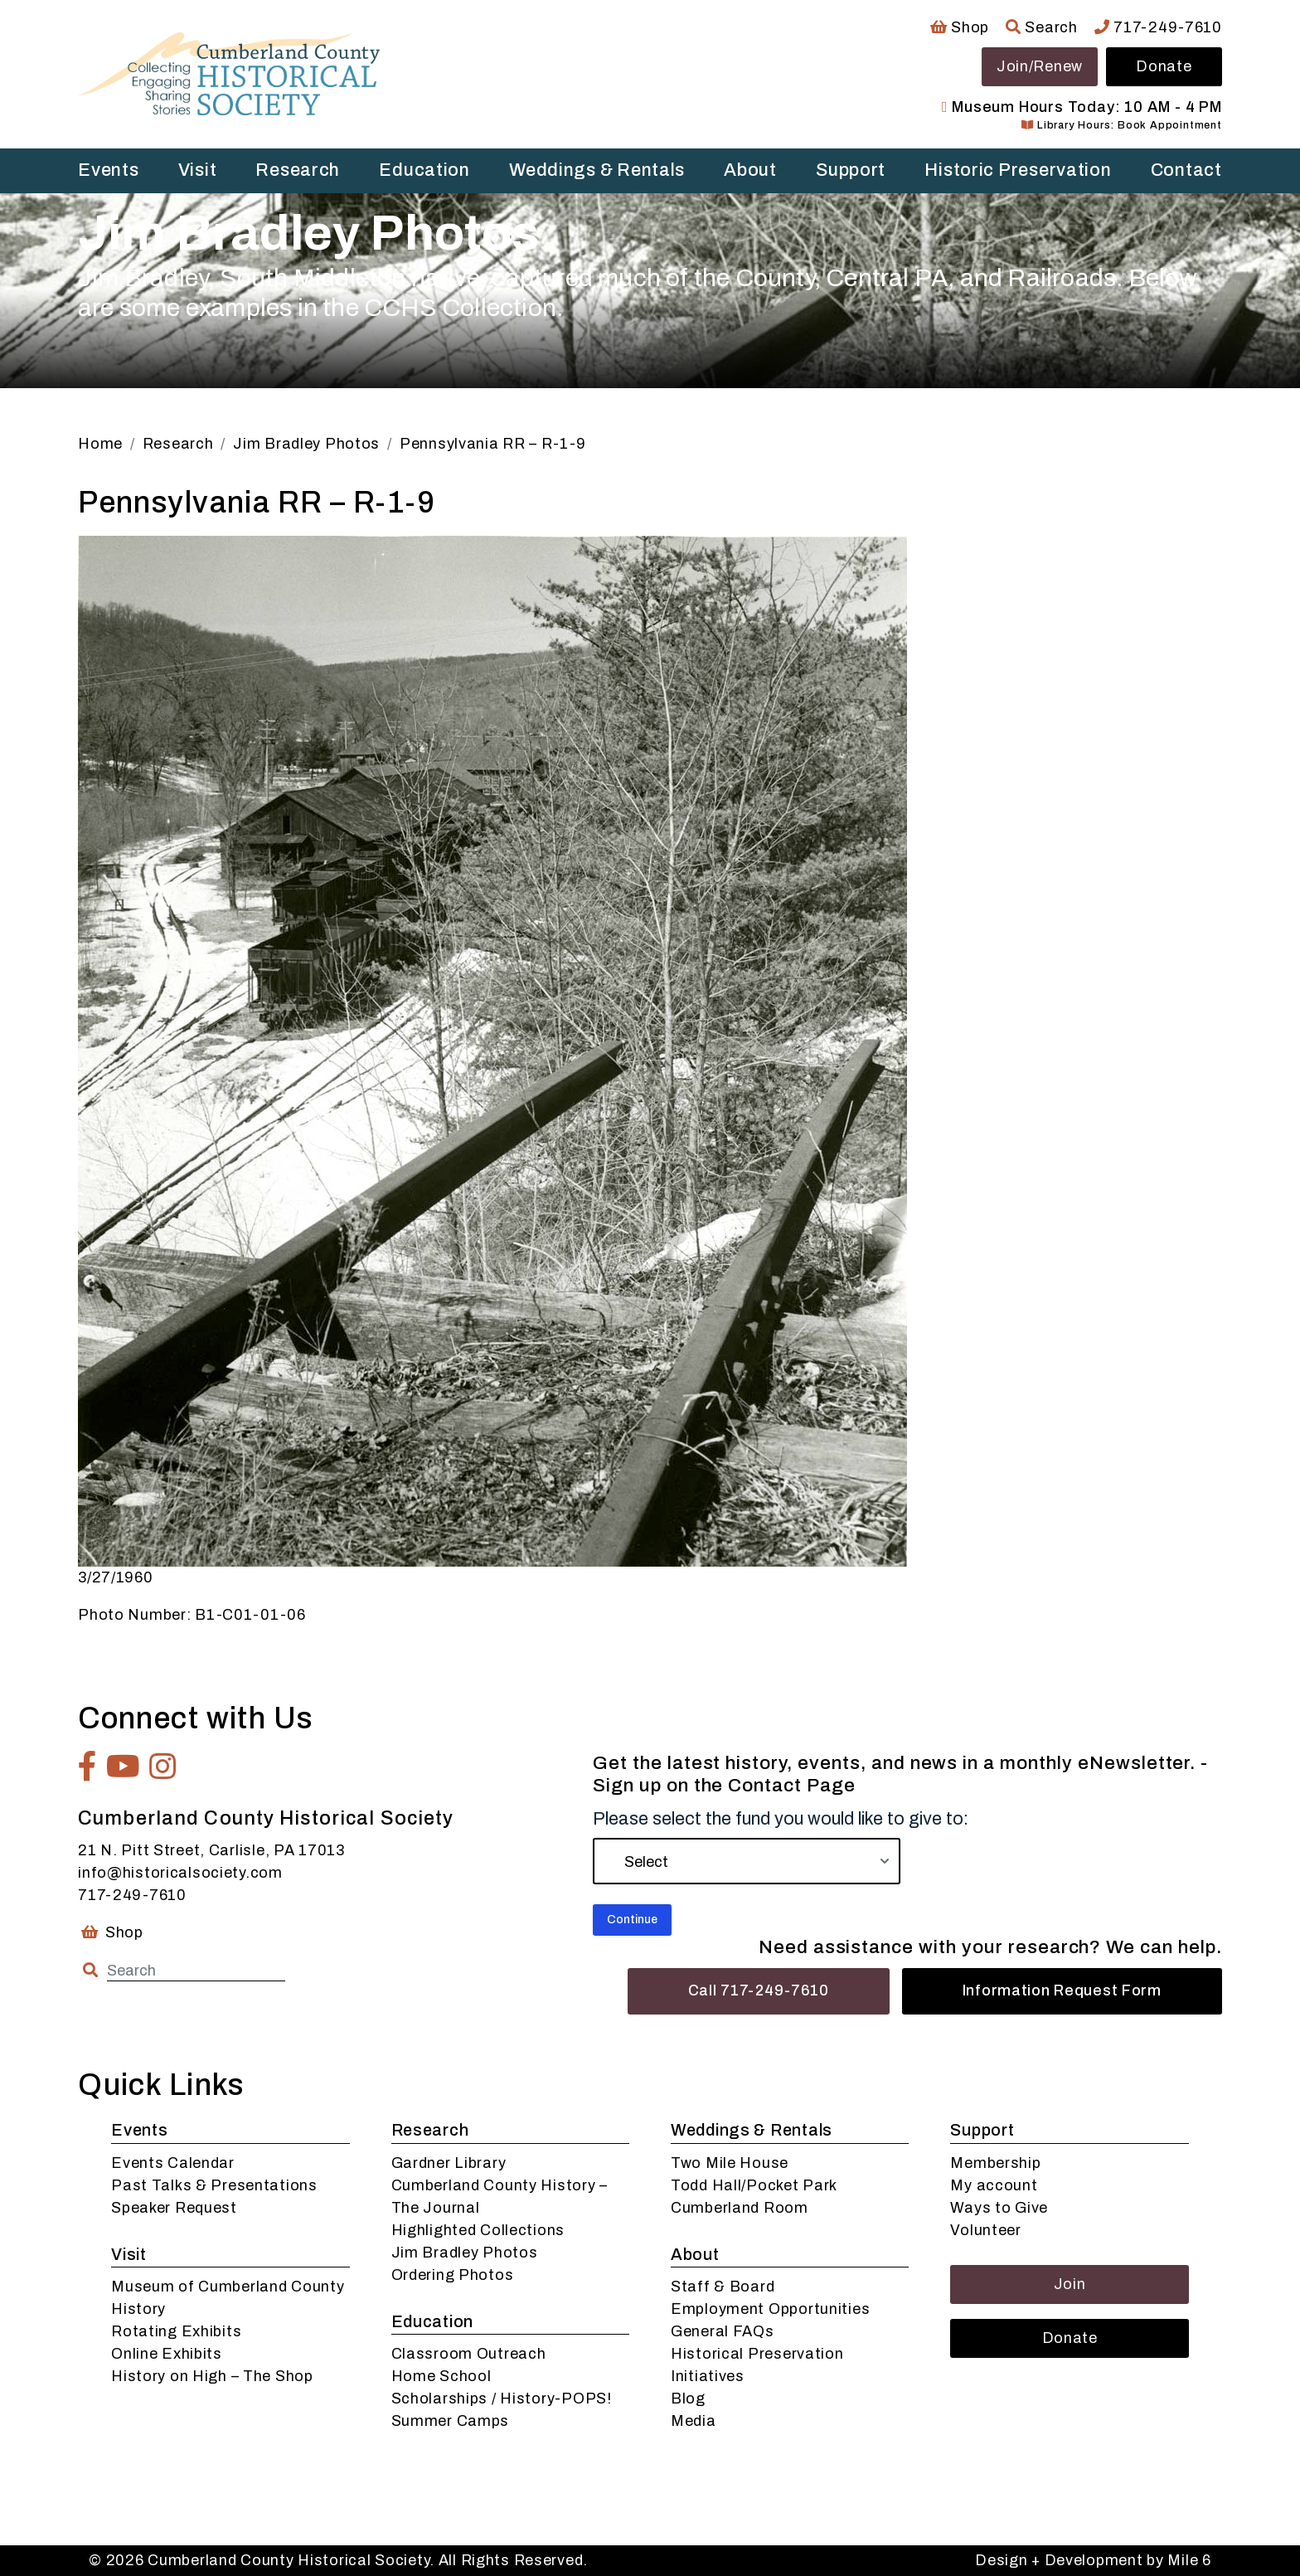  I want to click on Join/Renew, so click(1040, 66).